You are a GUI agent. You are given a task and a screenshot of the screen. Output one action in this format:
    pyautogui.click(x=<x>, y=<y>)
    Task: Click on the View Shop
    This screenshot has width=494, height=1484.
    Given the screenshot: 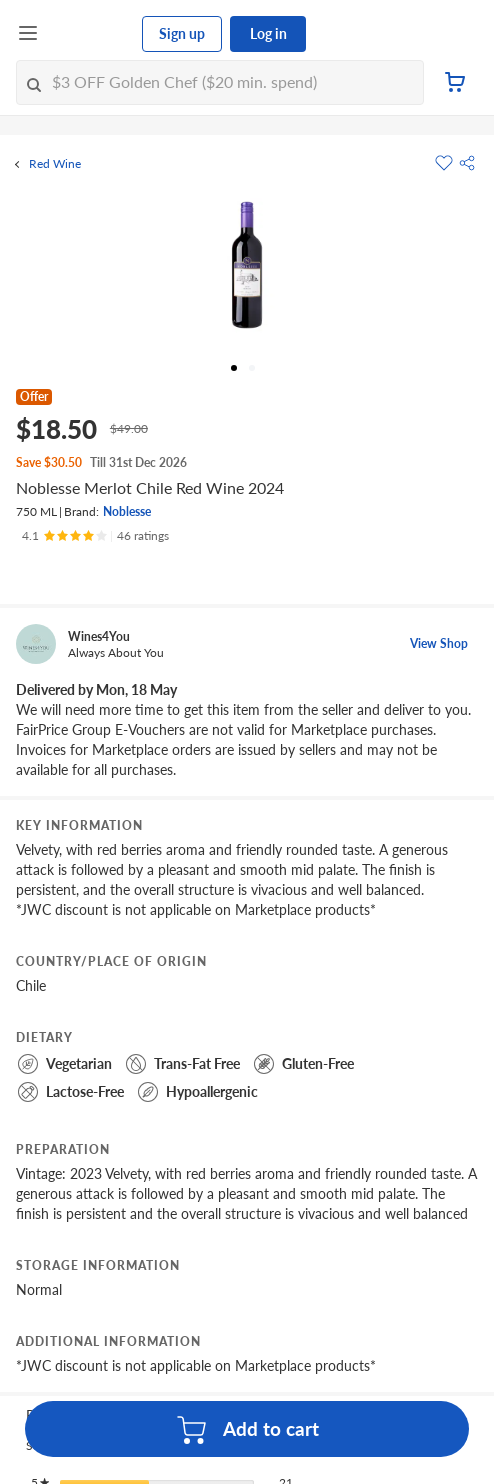 What is the action you would take?
    pyautogui.click(x=439, y=643)
    